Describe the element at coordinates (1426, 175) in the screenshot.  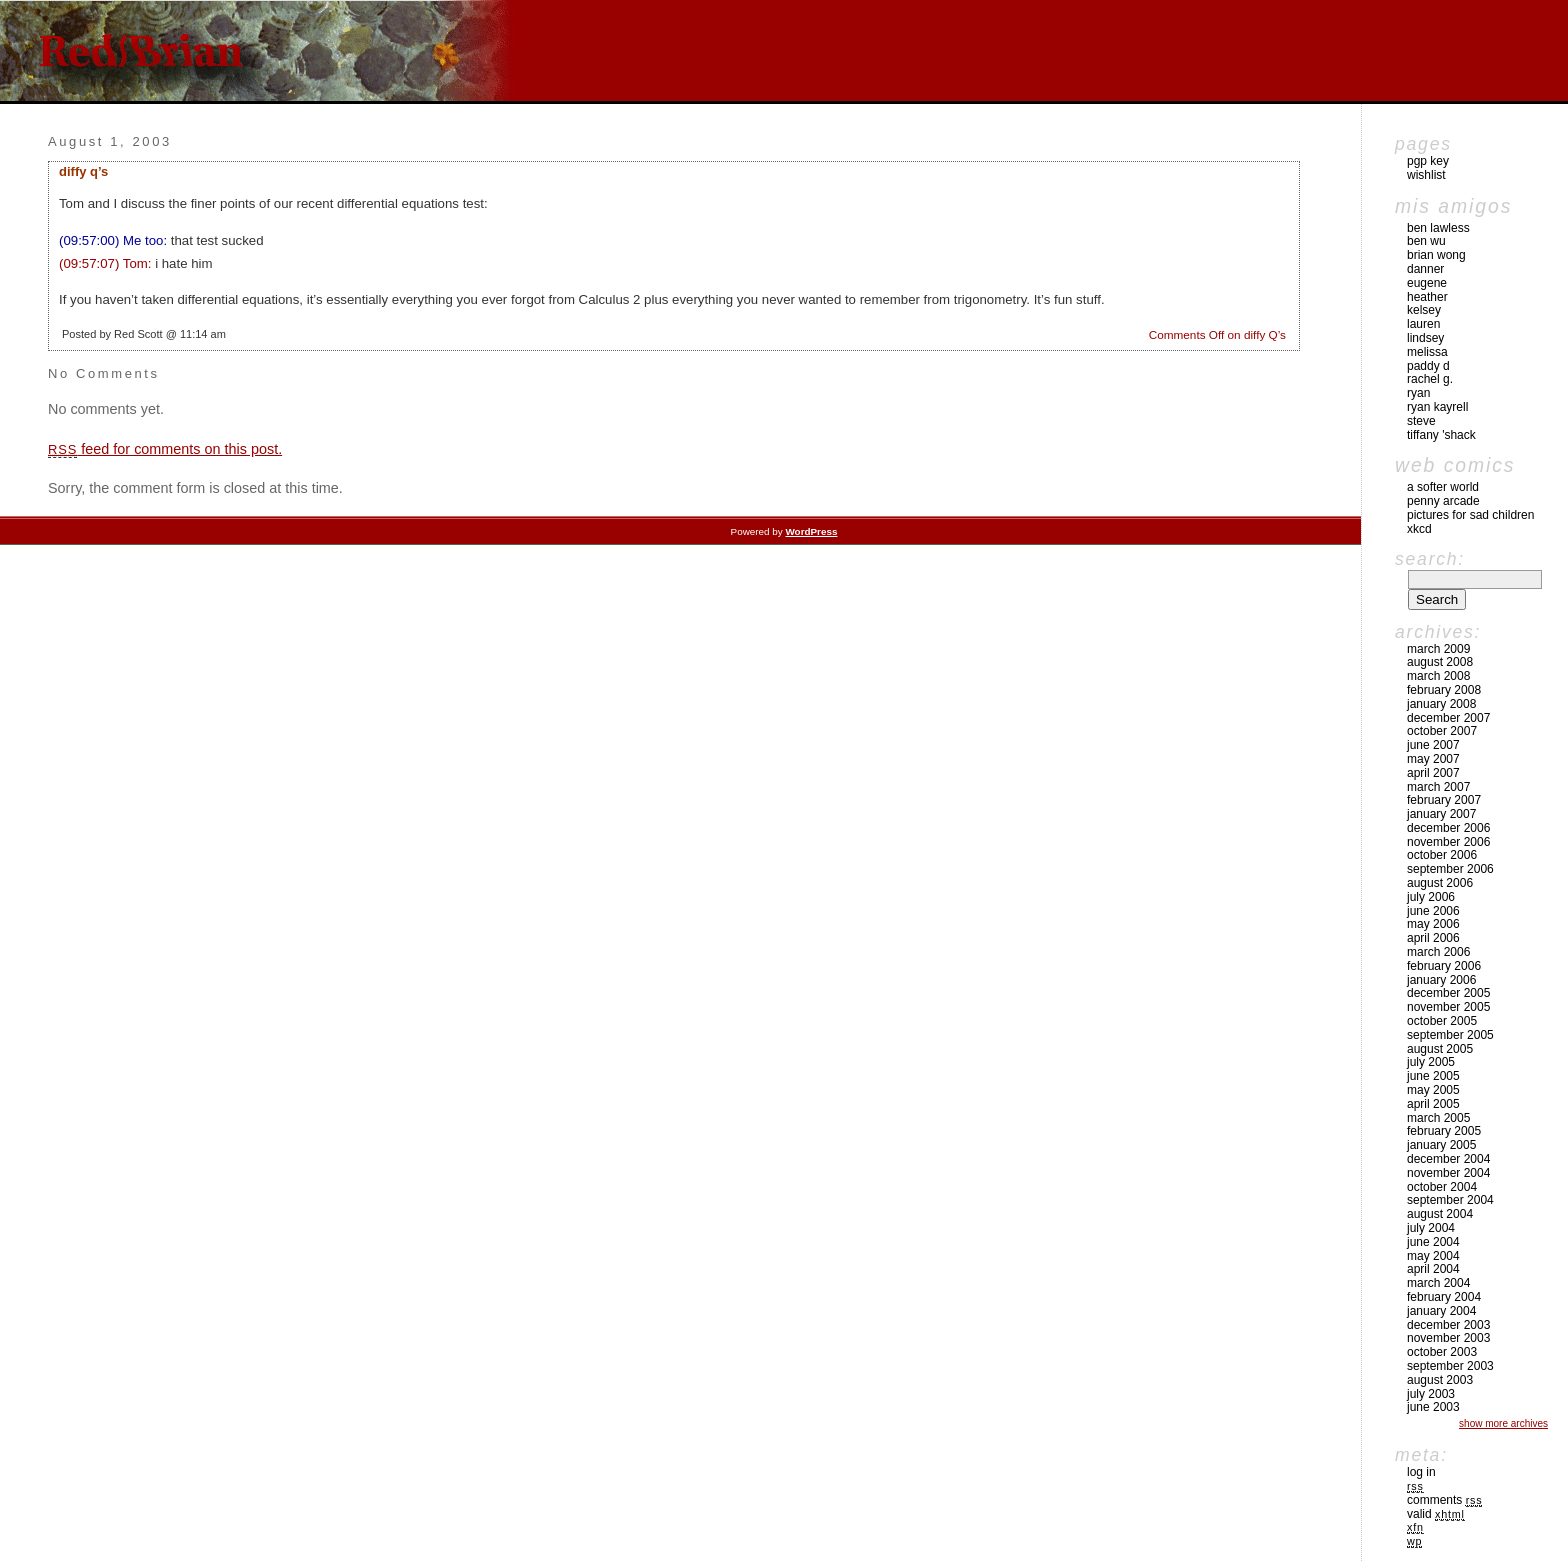
I see `Wishlist` at that location.